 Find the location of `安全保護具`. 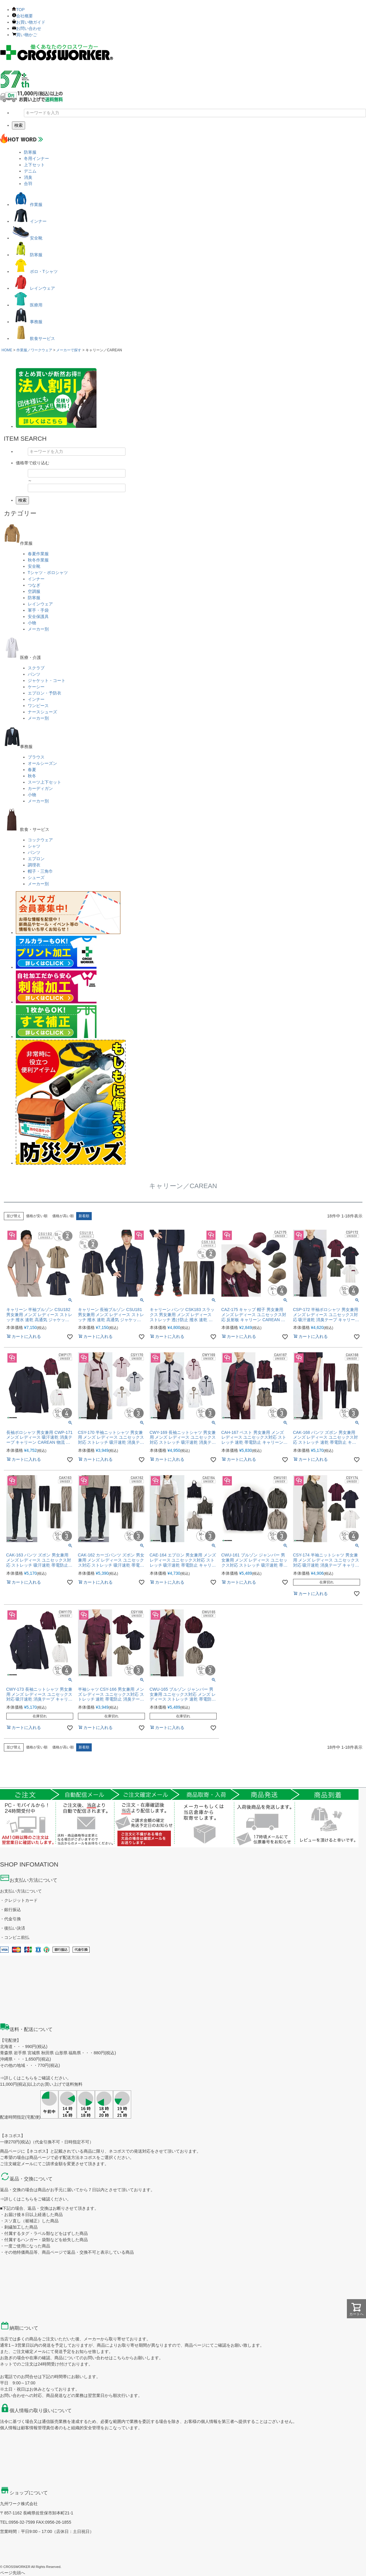

安全保護具 is located at coordinates (38, 616).